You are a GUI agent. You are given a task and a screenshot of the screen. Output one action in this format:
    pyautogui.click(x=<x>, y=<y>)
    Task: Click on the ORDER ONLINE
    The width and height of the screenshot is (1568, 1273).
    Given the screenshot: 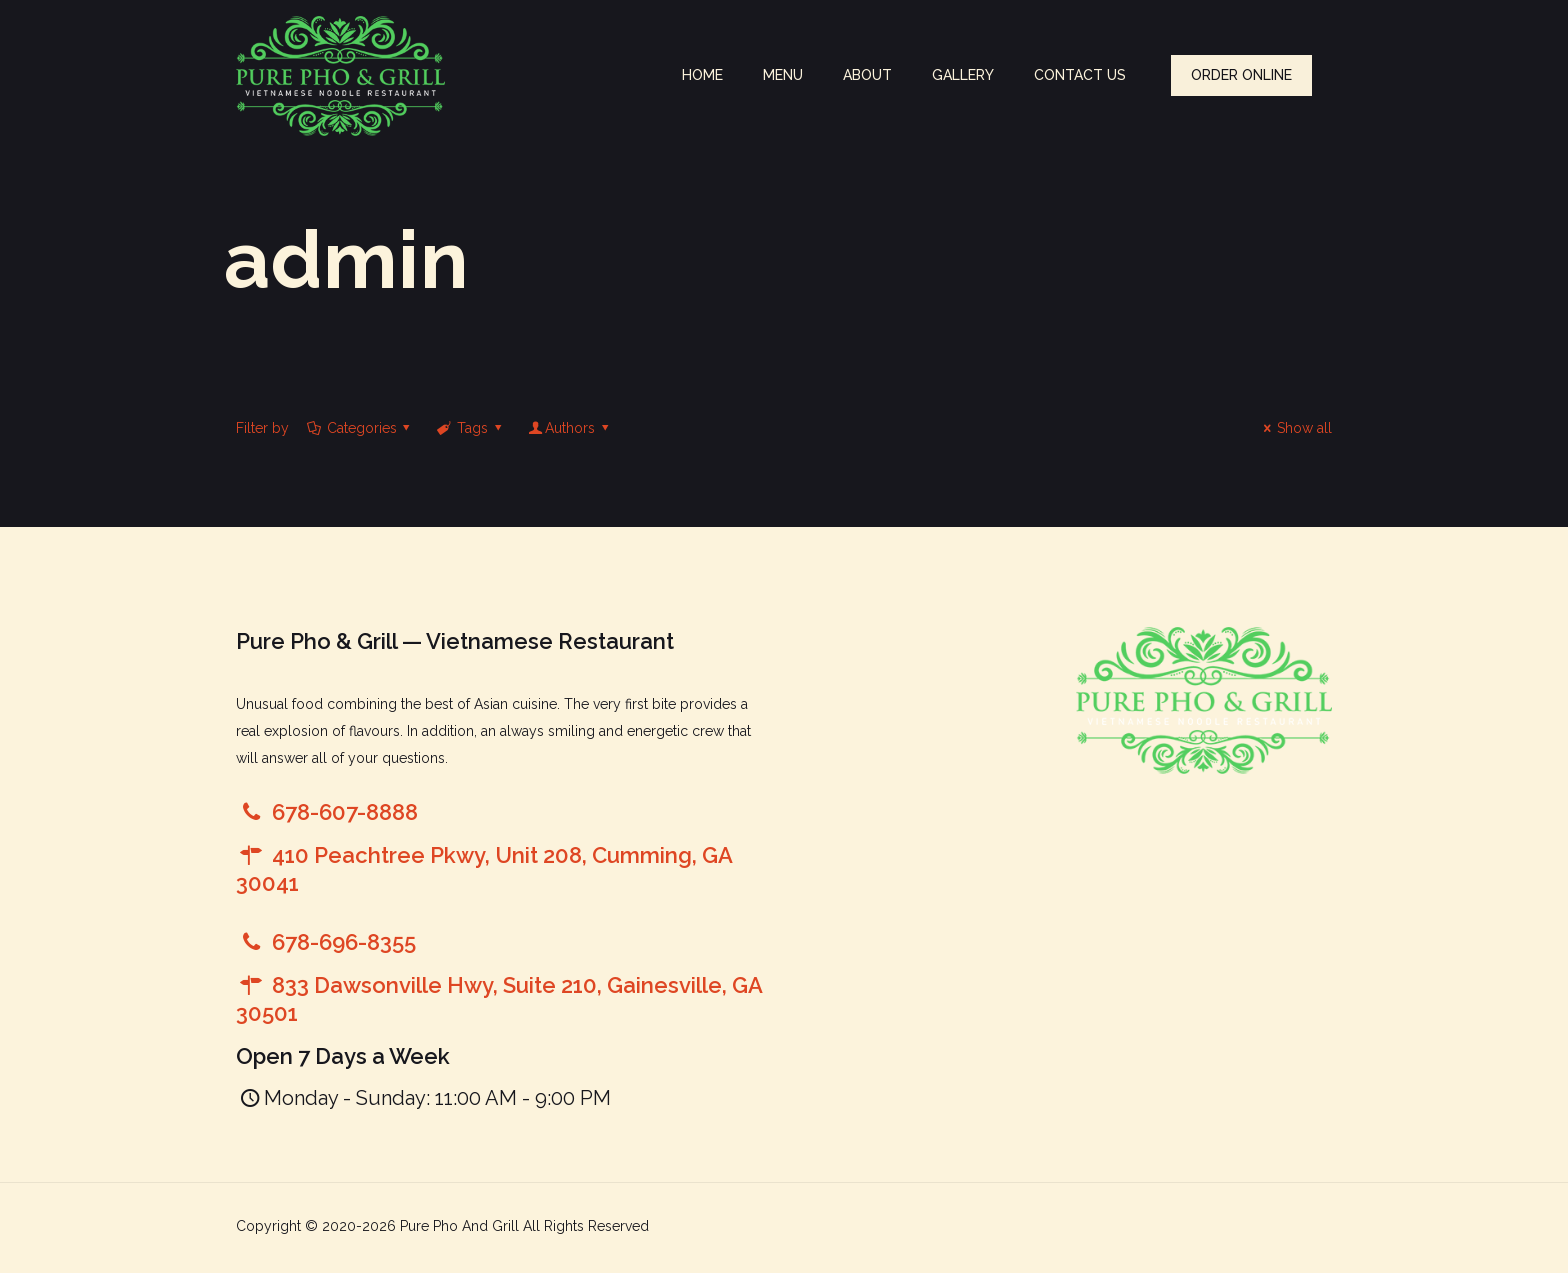 What is the action you would take?
    pyautogui.click(x=1241, y=75)
    